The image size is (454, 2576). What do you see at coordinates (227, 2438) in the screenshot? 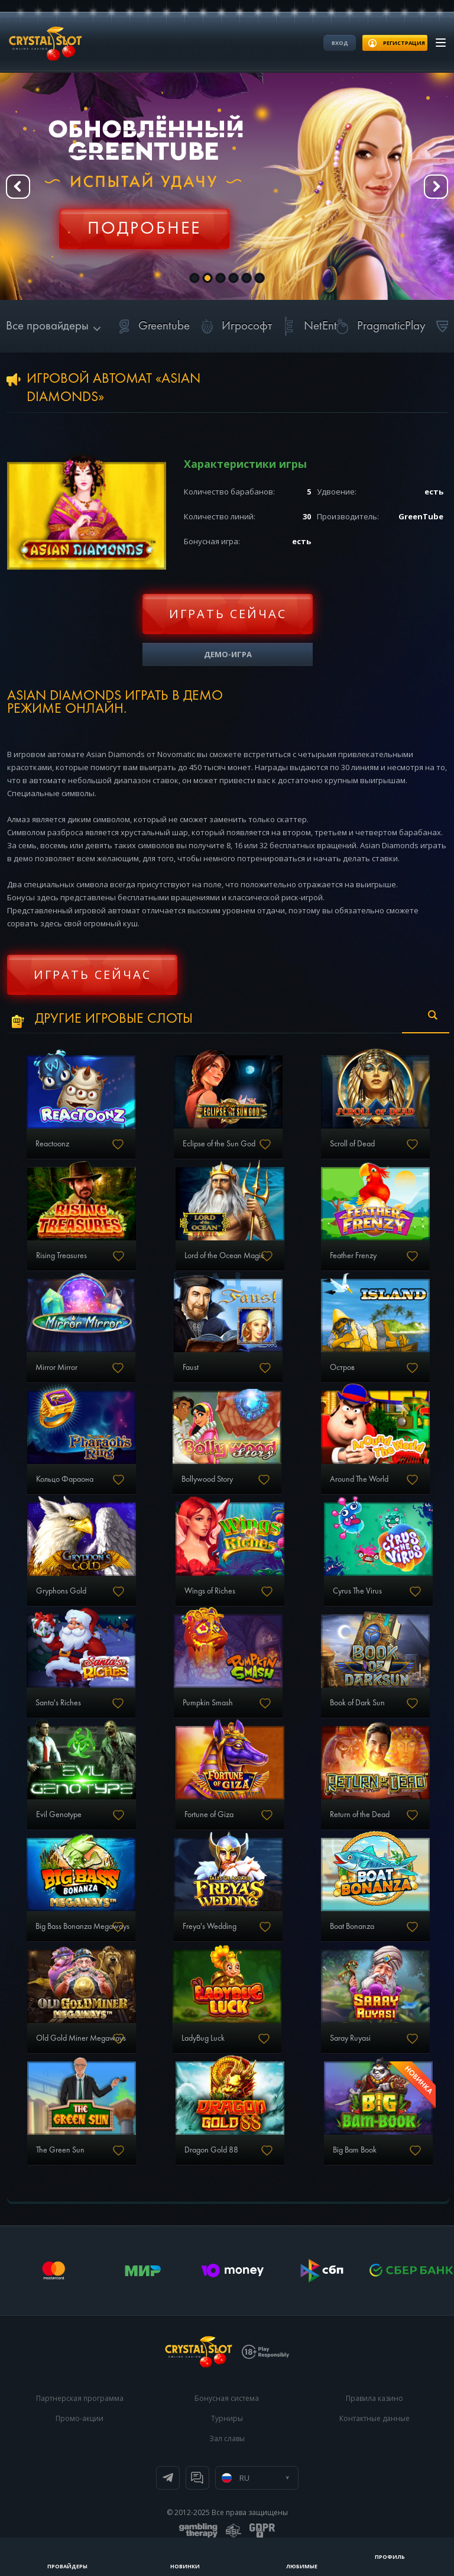
I see `Зал славы` at bounding box center [227, 2438].